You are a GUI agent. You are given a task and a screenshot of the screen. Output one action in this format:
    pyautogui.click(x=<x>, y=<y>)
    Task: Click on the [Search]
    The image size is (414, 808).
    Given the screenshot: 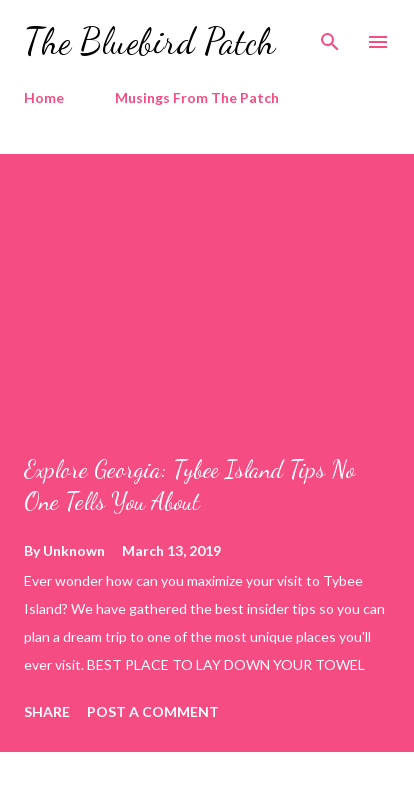 What is the action you would take?
    pyautogui.click(x=330, y=36)
    